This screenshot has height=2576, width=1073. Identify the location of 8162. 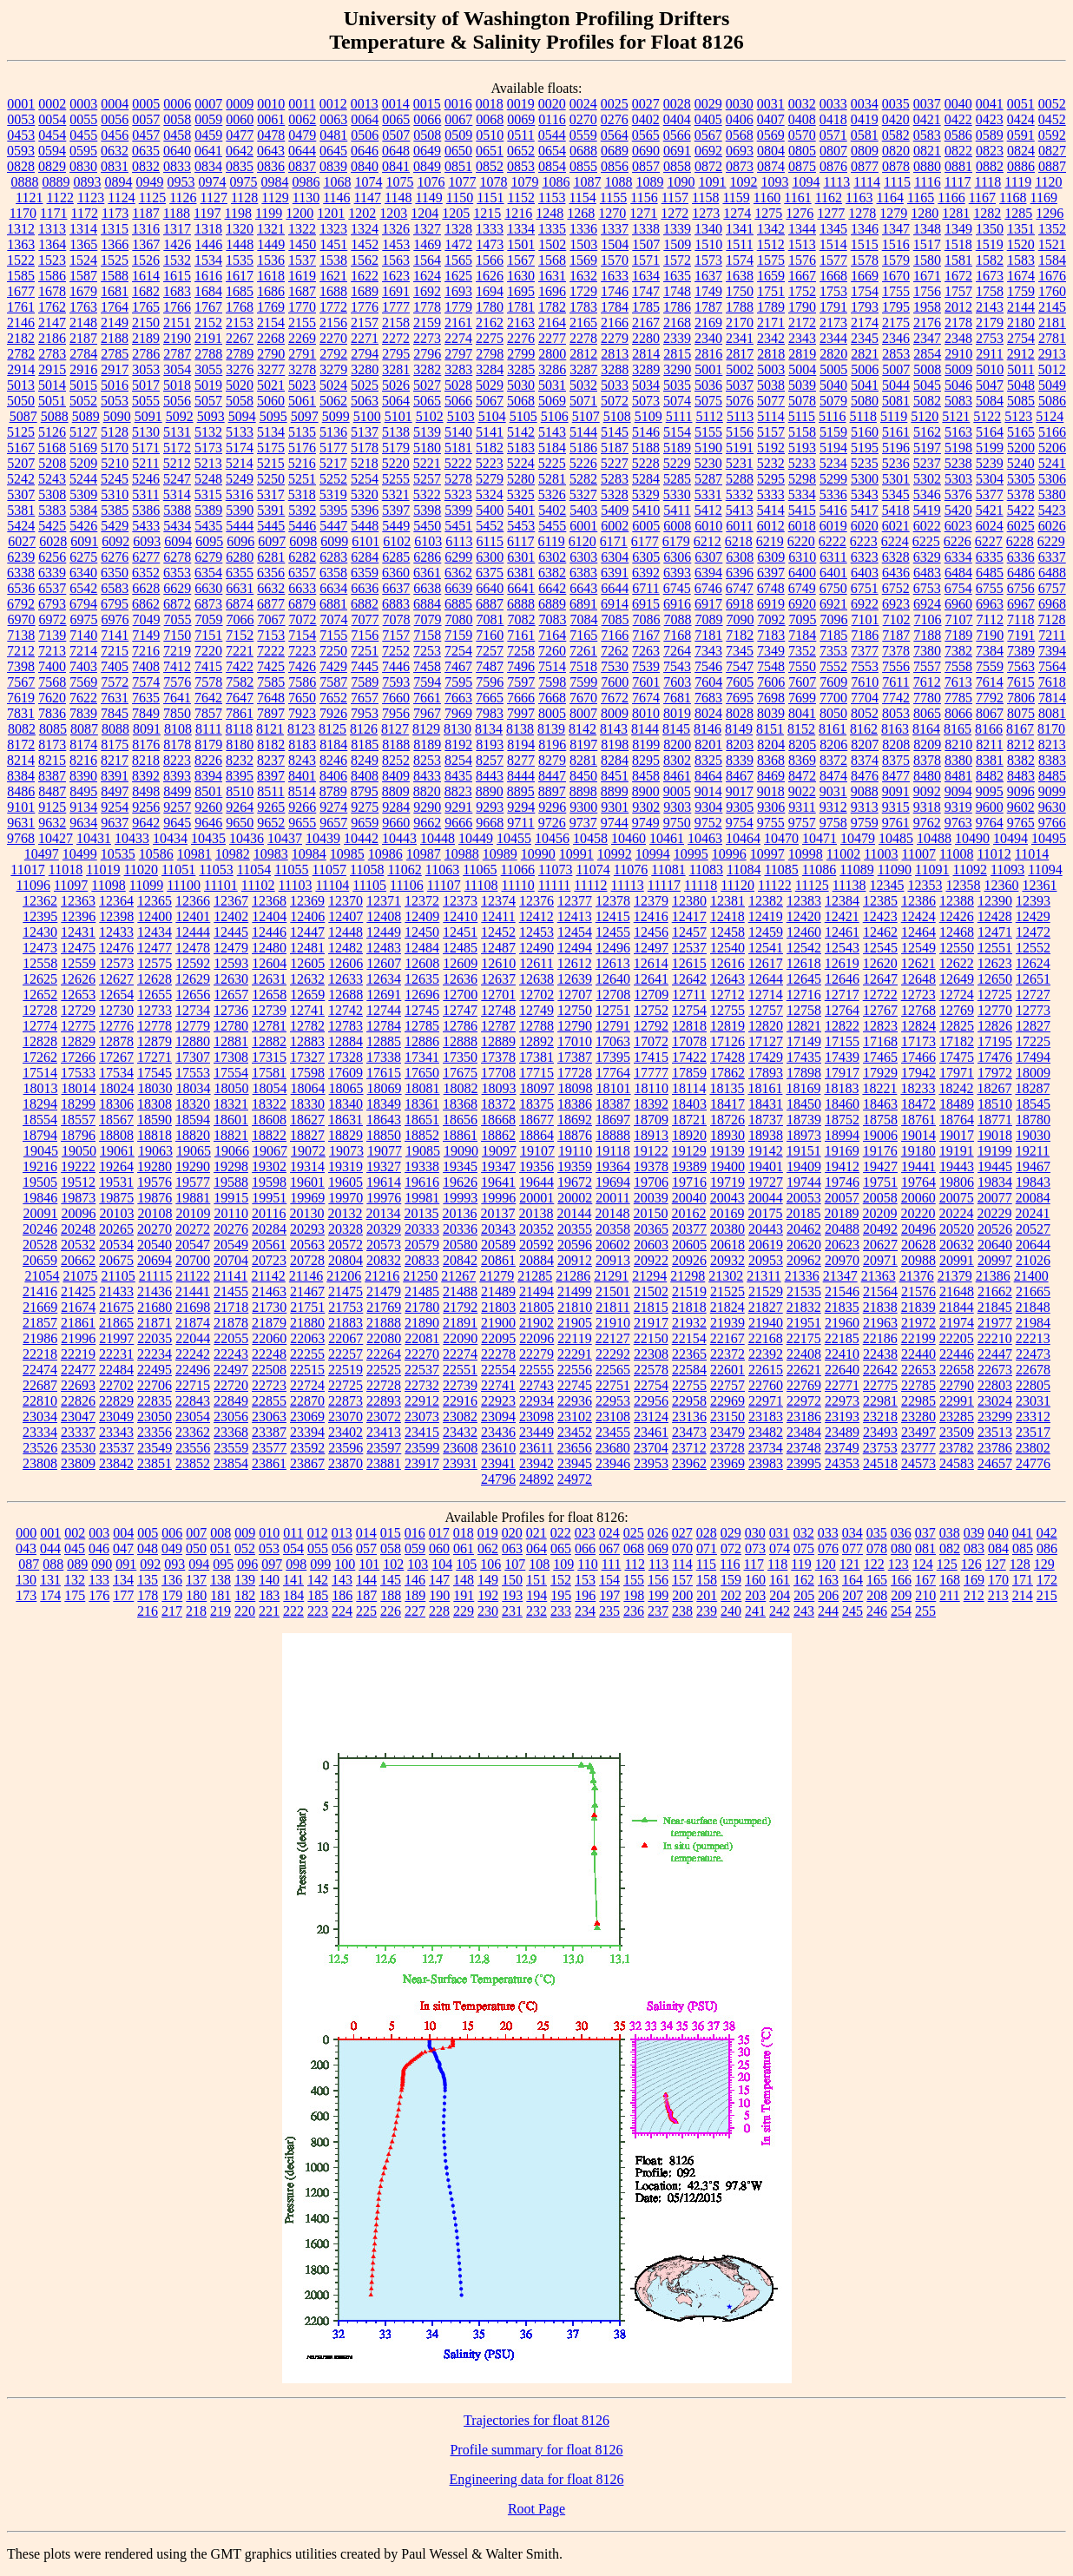
(864, 728).